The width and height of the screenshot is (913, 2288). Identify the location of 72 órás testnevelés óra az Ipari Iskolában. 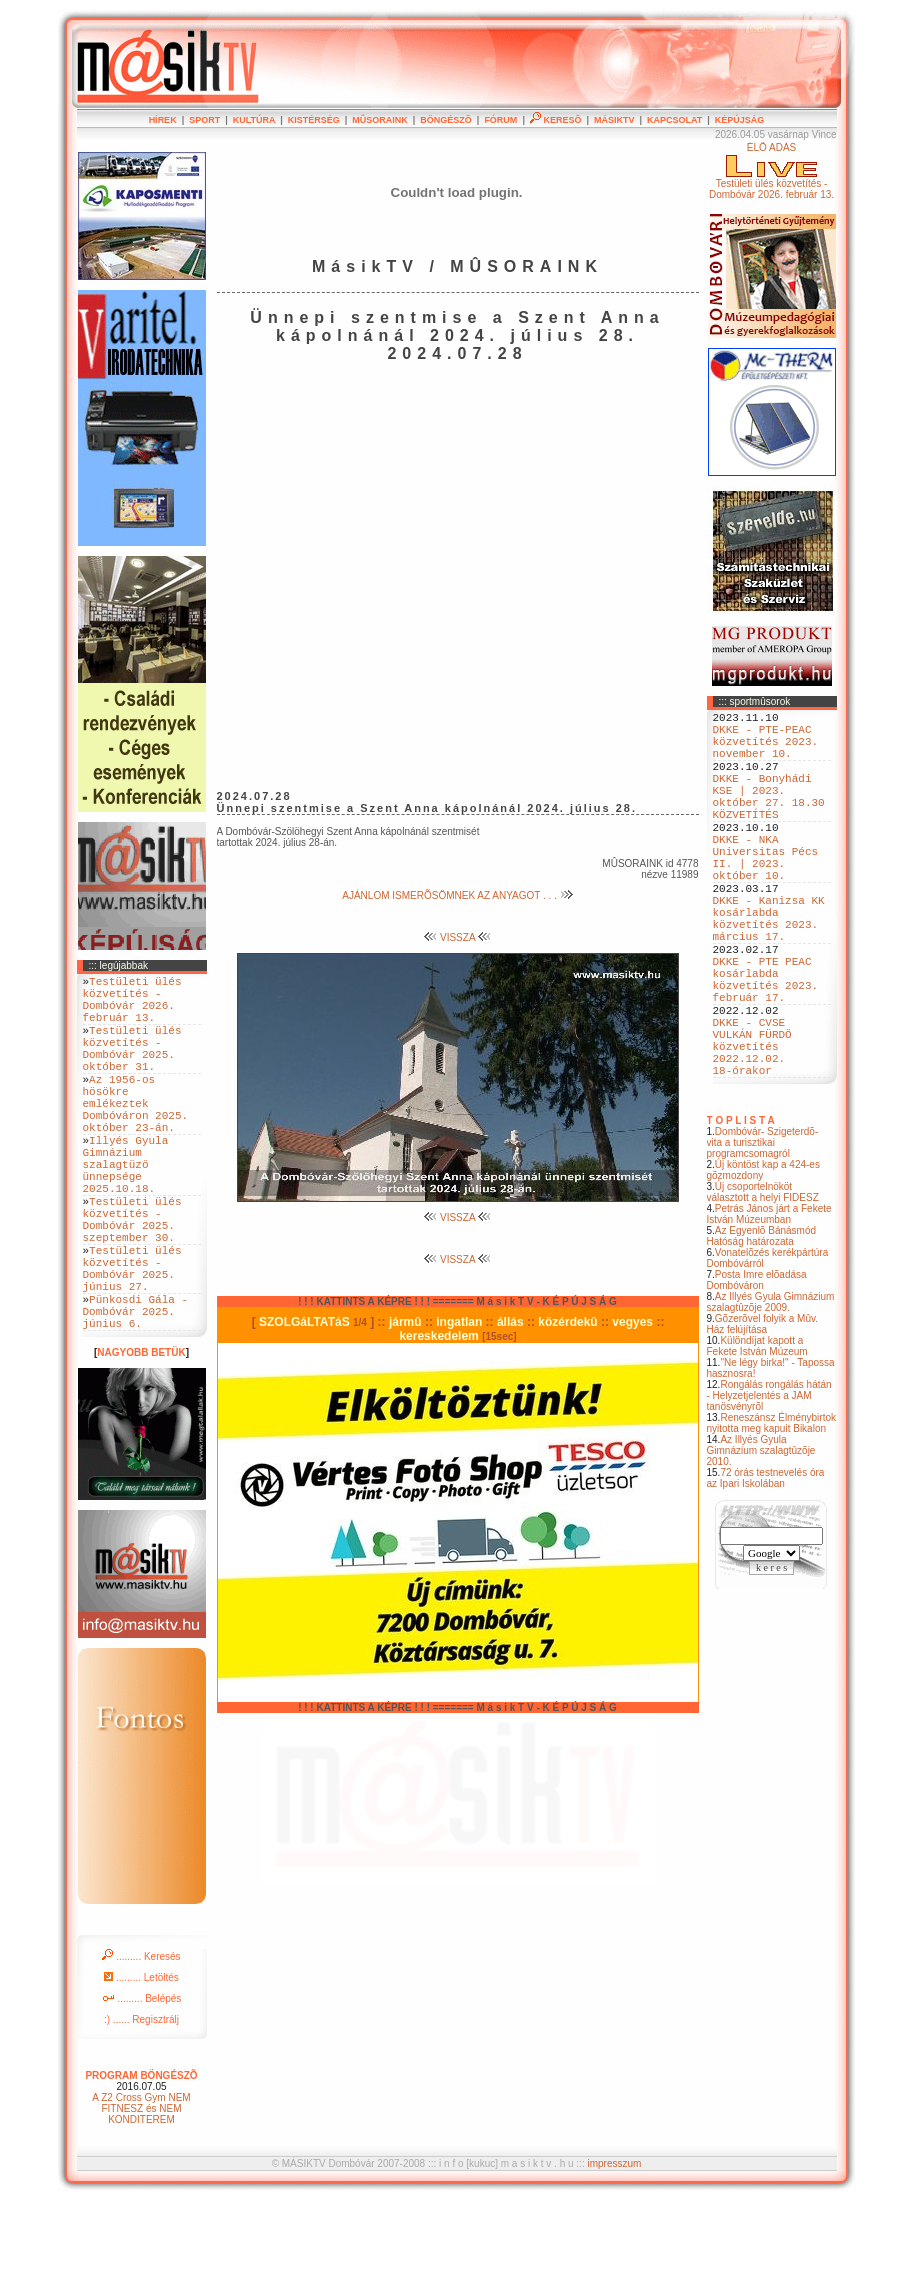
(766, 1568).